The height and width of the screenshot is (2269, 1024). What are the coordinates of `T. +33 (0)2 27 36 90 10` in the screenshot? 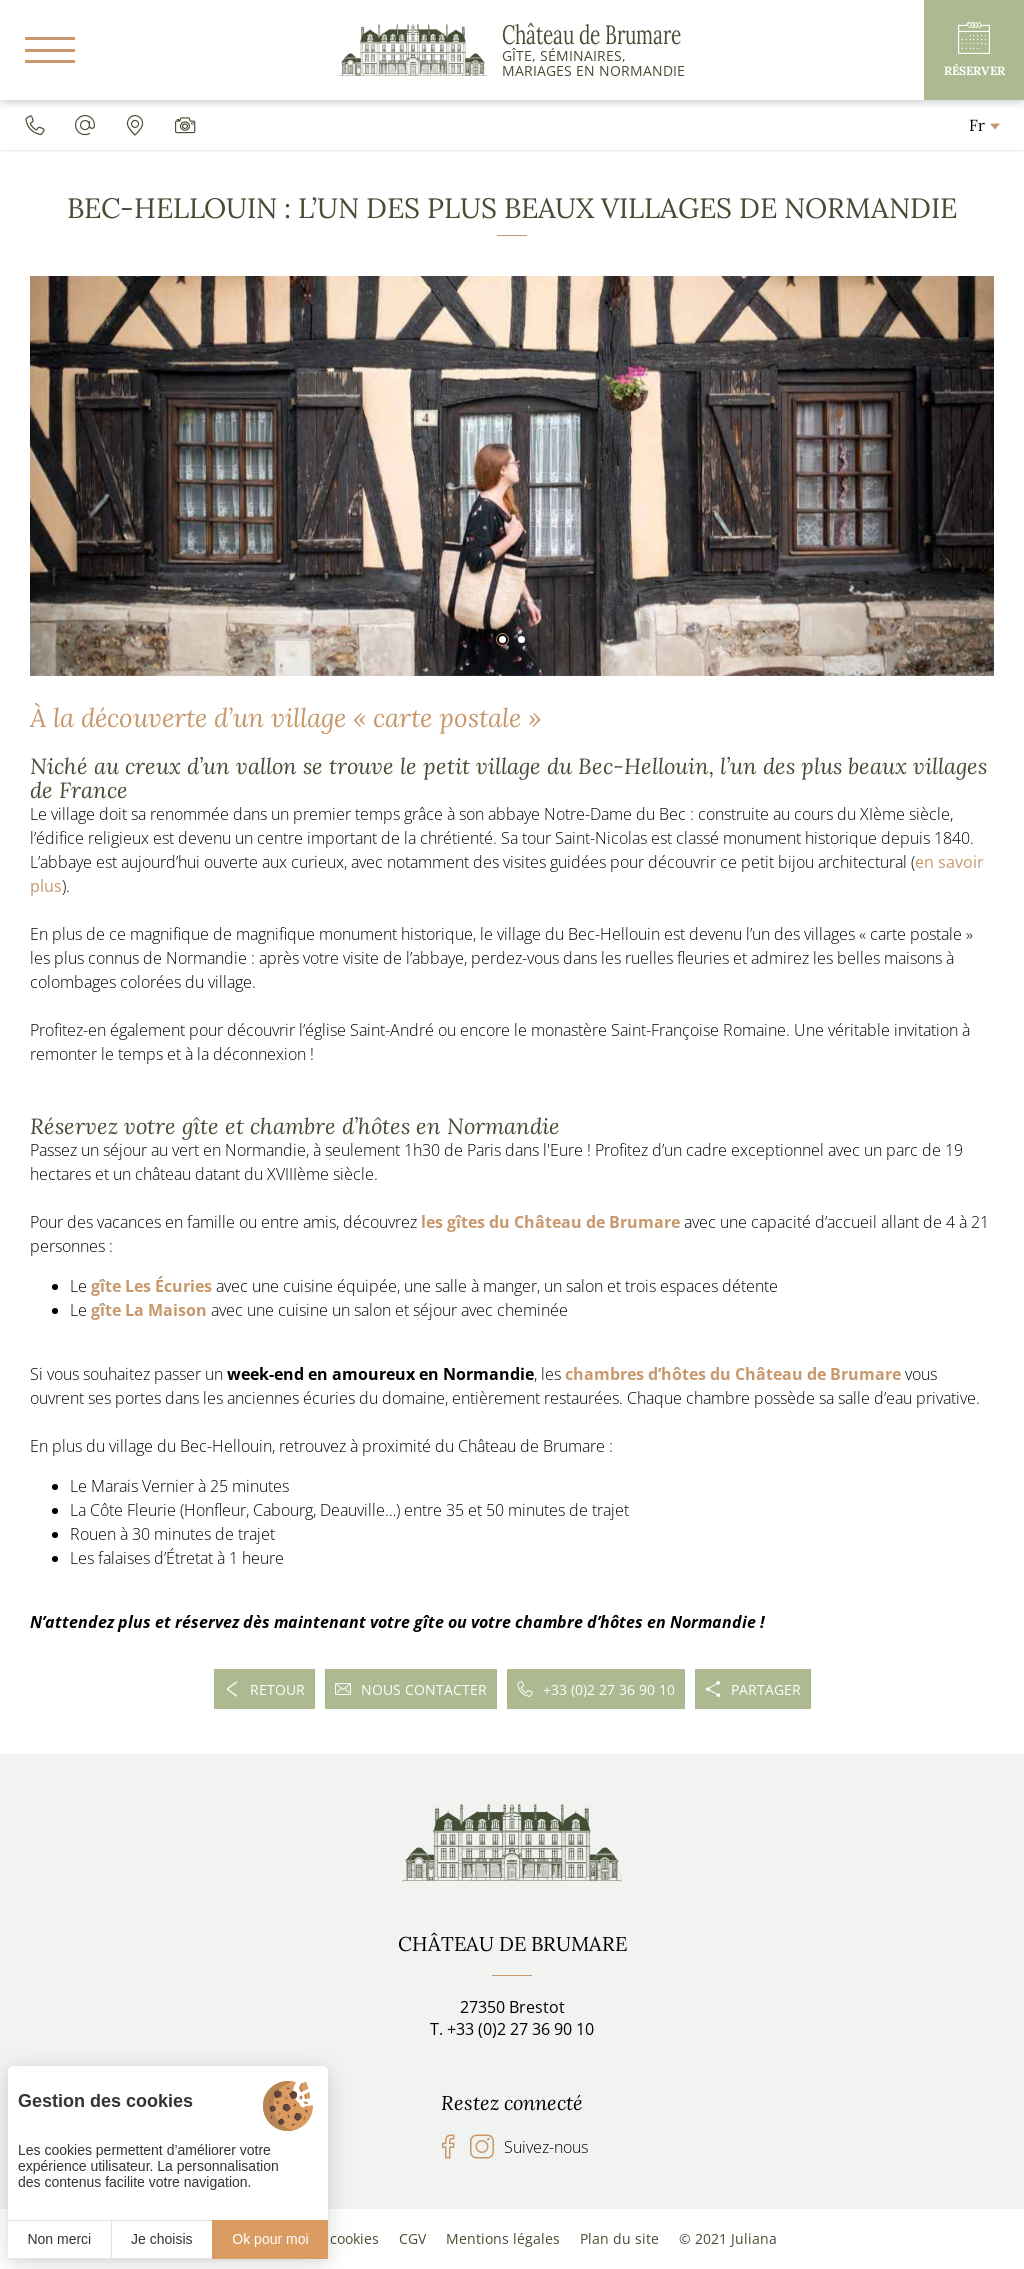 It's located at (512, 2029).